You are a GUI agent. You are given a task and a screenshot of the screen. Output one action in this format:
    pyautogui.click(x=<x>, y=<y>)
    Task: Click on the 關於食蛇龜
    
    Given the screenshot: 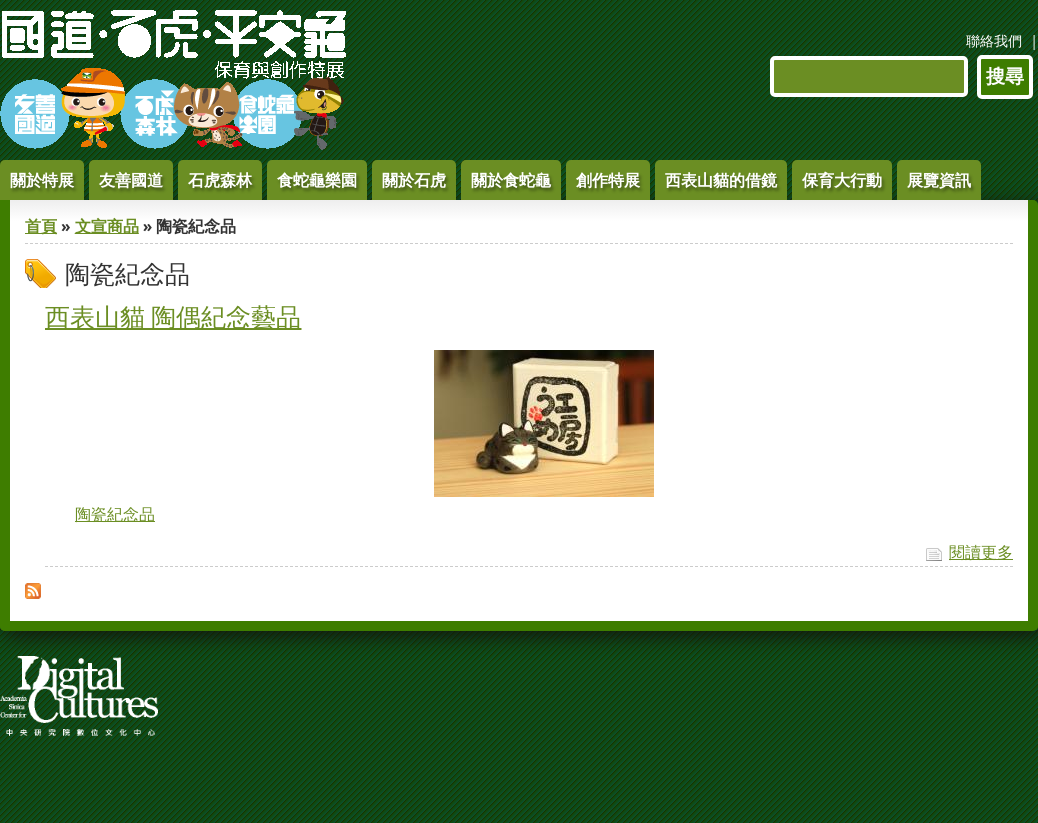 What is the action you would take?
    pyautogui.click(x=511, y=180)
    